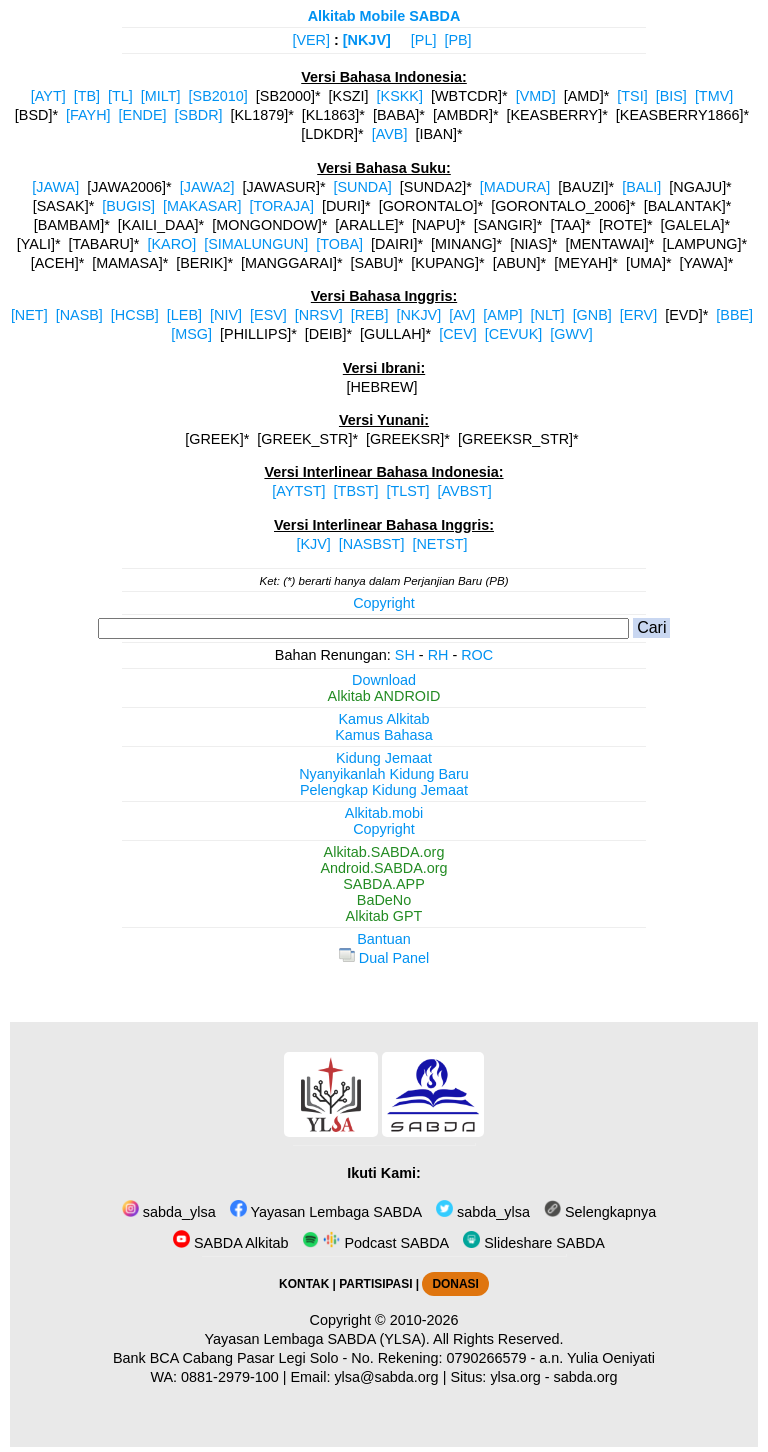 The image size is (768, 1452). What do you see at coordinates (571, 334) in the screenshot?
I see `[GWV]` at bounding box center [571, 334].